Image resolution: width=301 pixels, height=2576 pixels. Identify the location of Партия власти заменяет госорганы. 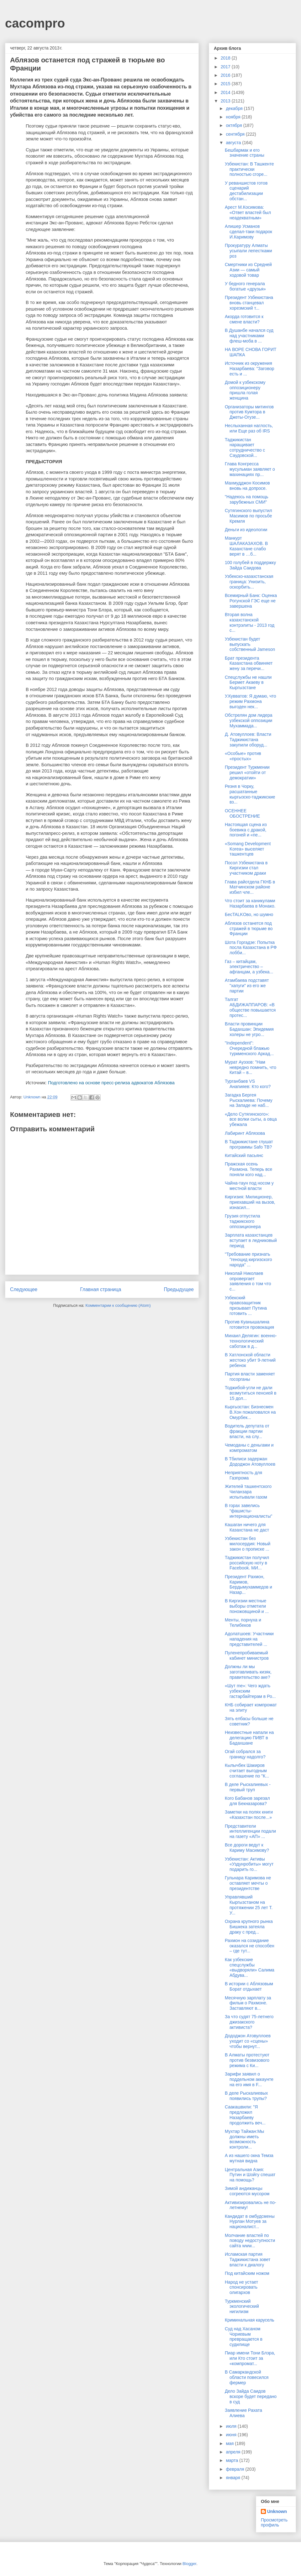
(250, 1376).